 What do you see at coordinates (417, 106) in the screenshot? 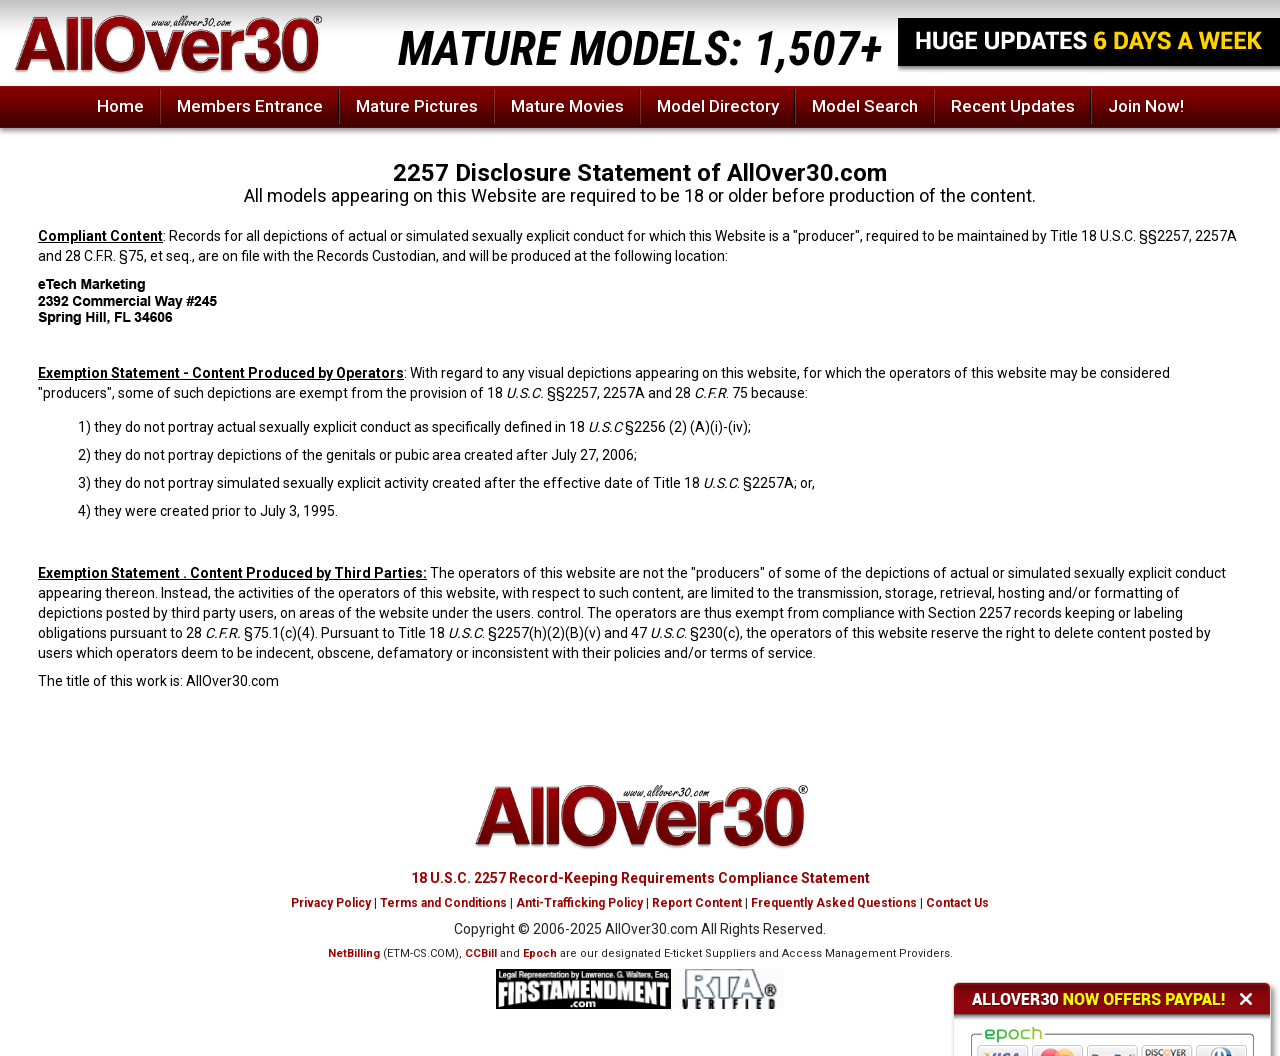
I see `Mature Pictures` at bounding box center [417, 106].